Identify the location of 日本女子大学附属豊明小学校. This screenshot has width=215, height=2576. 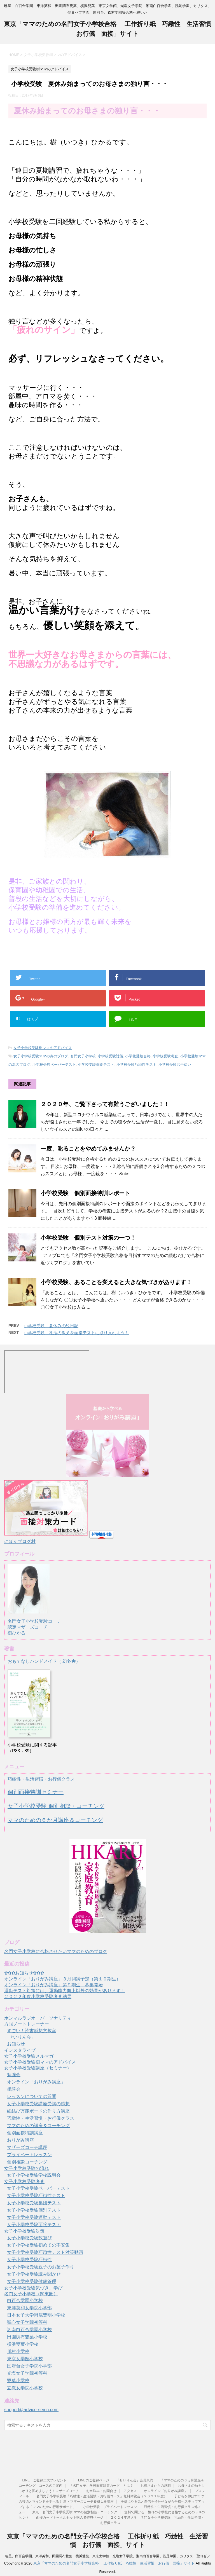
(36, 2315).